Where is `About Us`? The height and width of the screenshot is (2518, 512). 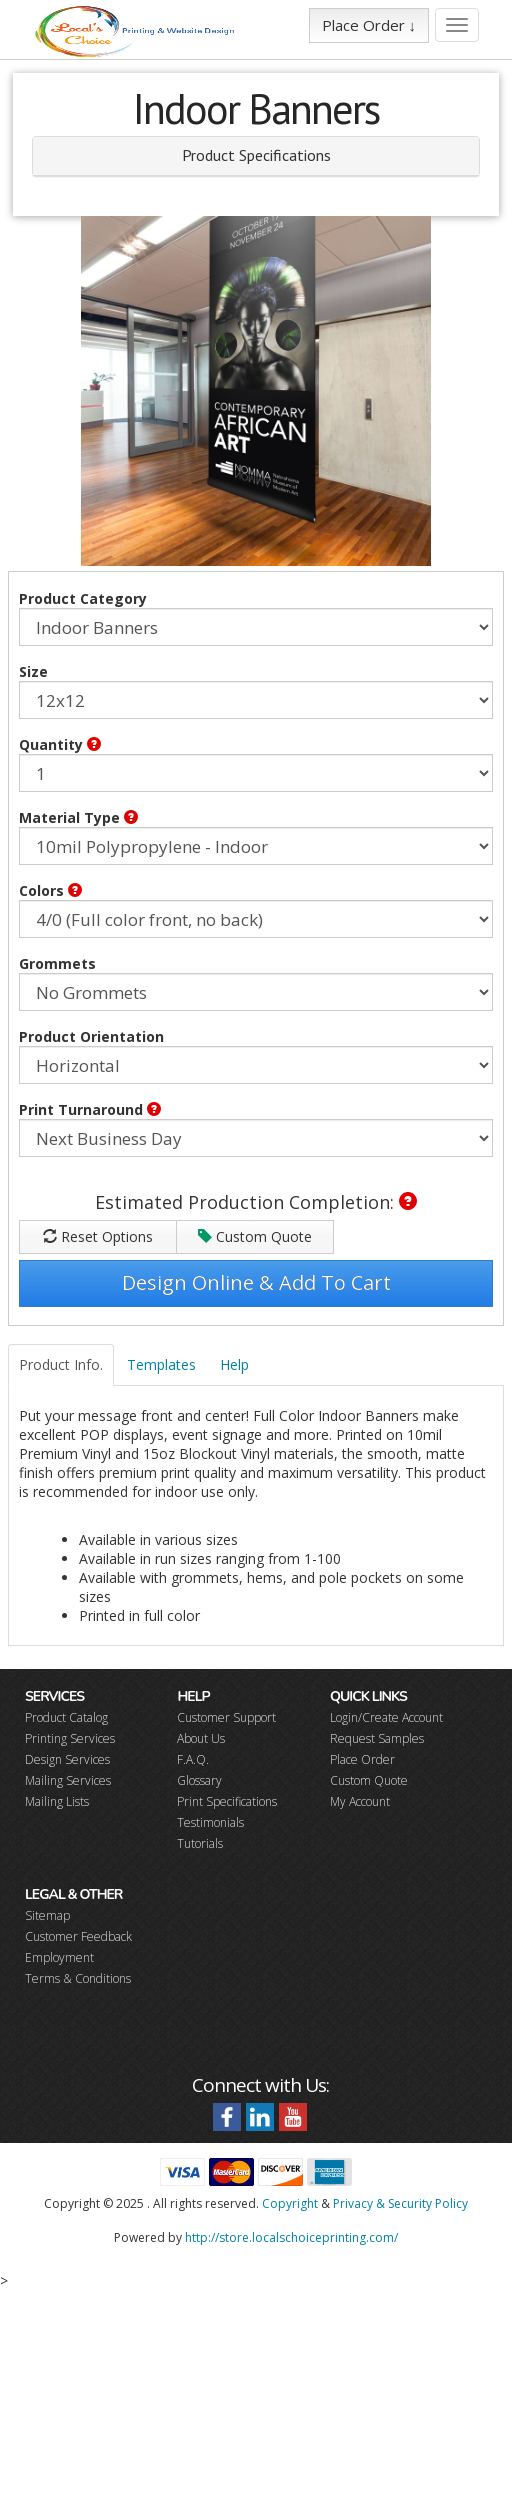
About Us is located at coordinates (201, 1738).